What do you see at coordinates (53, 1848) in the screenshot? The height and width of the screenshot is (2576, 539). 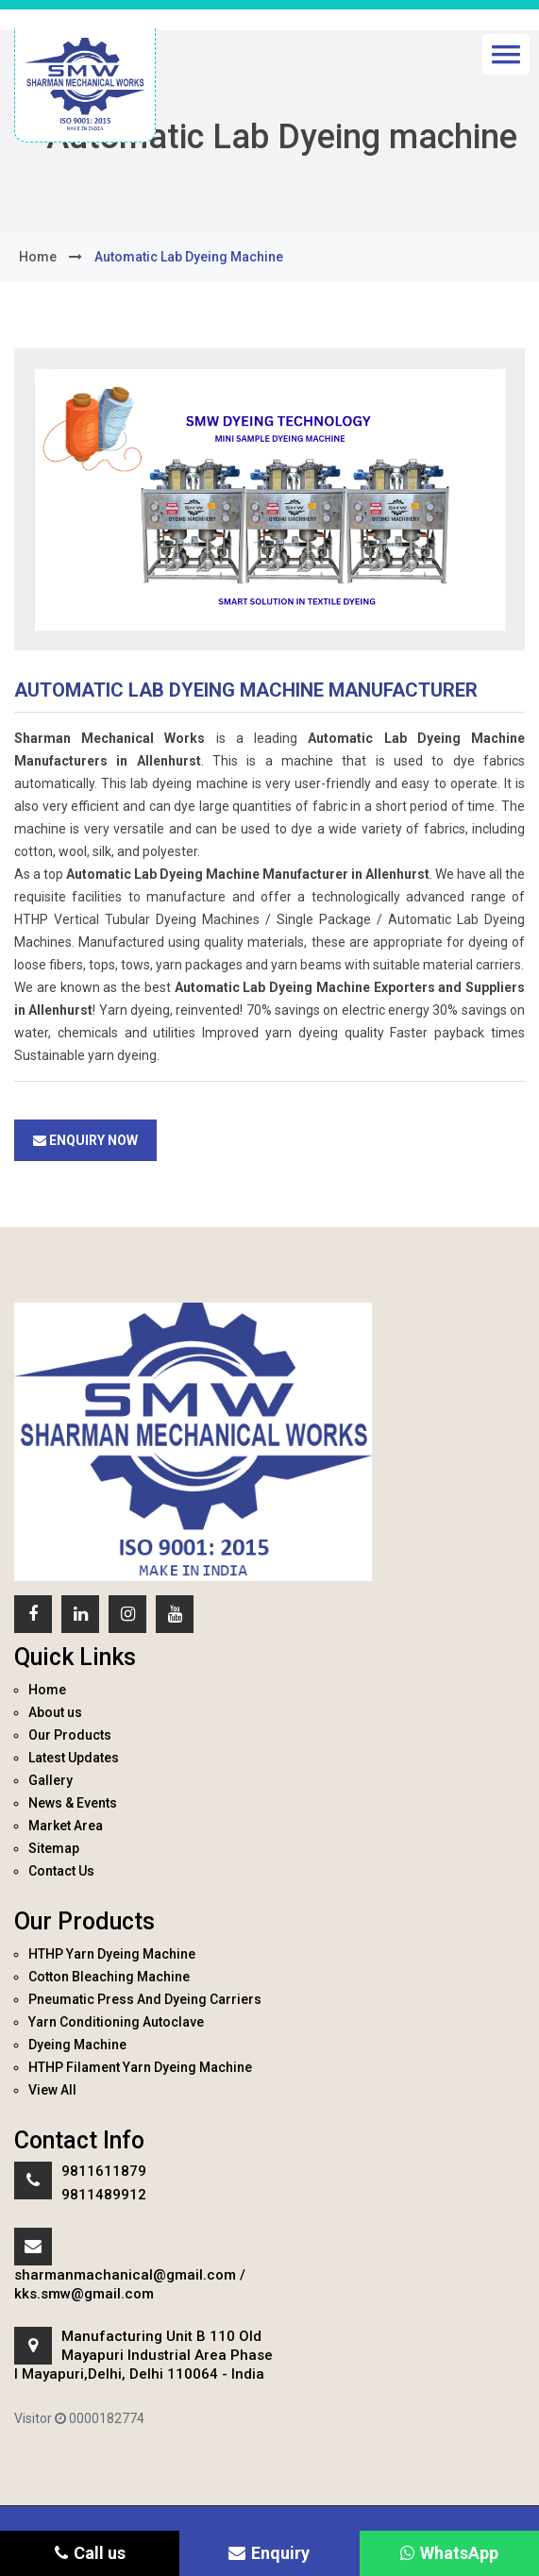 I see `Sitemap` at bounding box center [53, 1848].